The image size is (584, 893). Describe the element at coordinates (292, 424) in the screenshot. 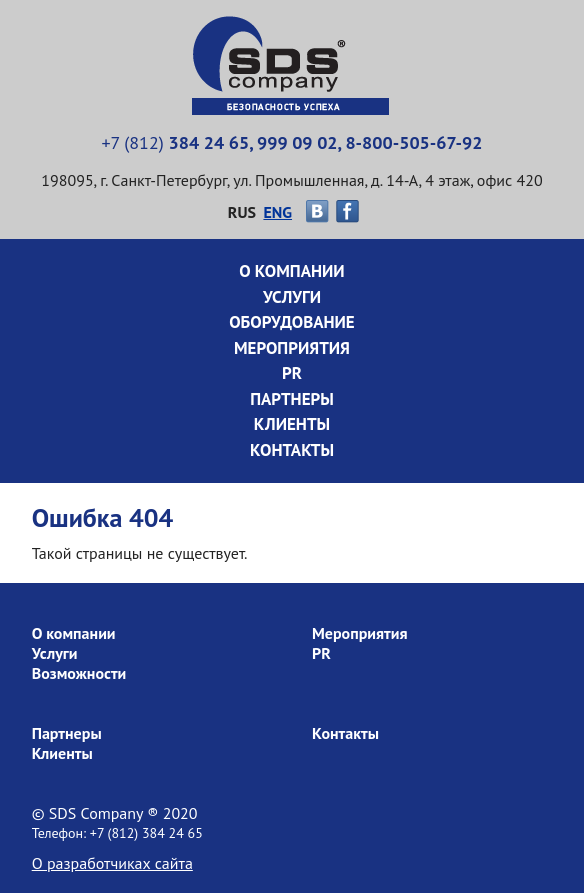

I see `Клиенты` at that location.